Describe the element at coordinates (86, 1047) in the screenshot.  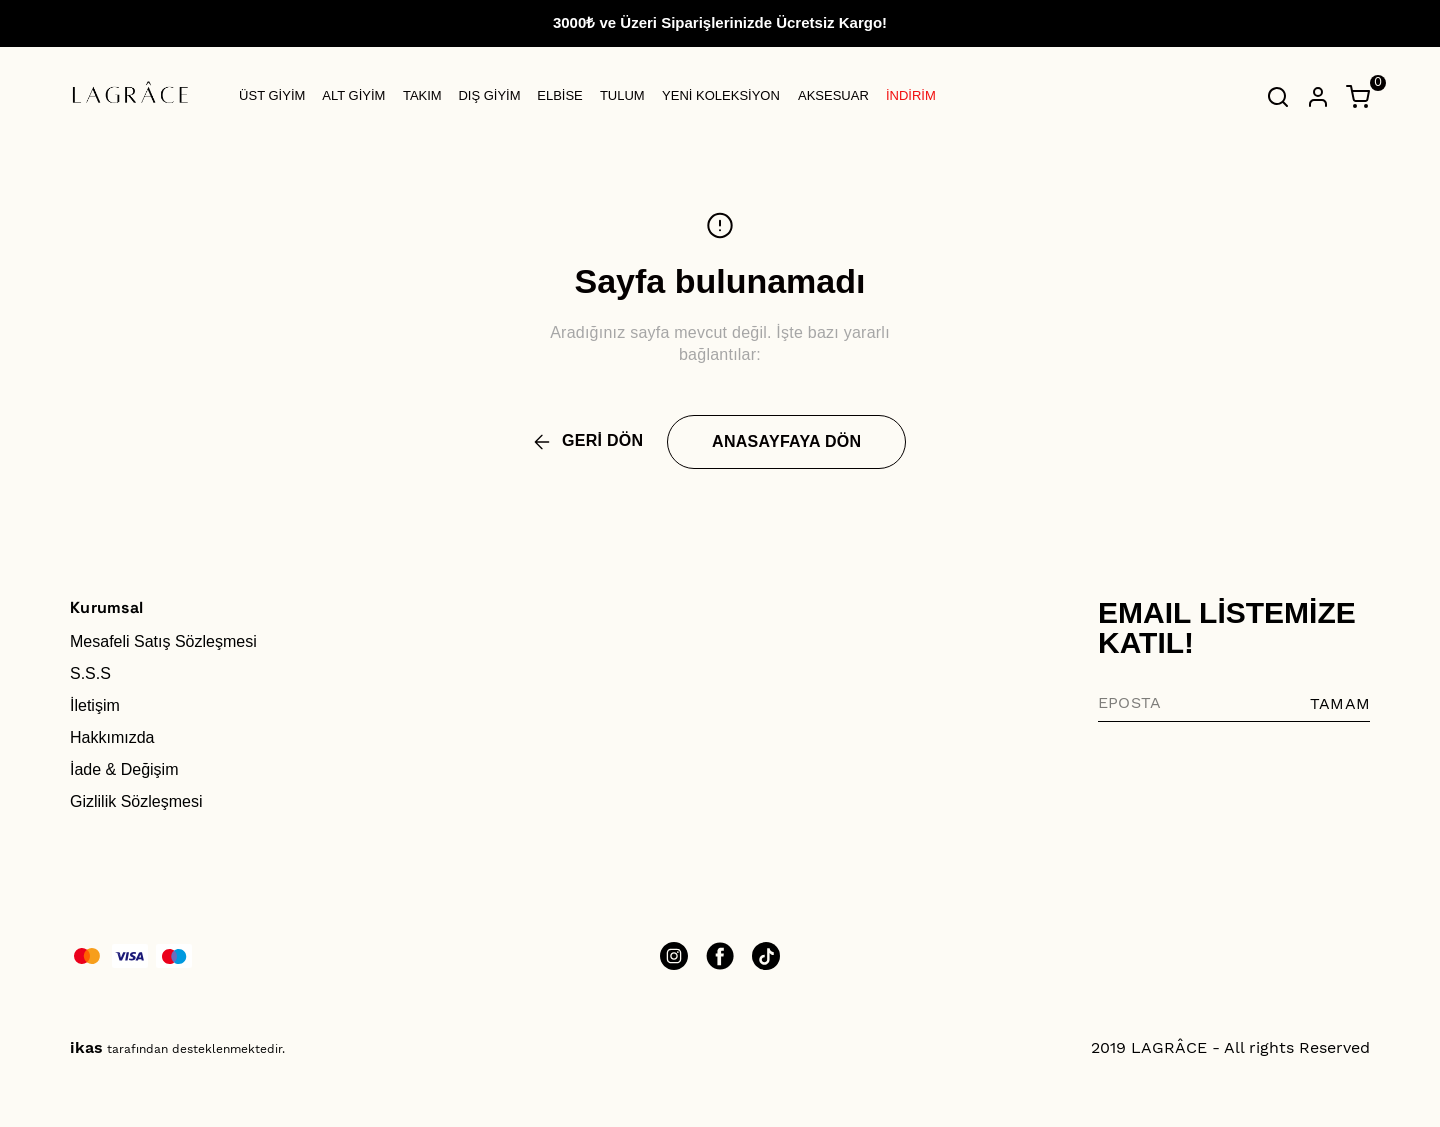
I see `ikas` at that location.